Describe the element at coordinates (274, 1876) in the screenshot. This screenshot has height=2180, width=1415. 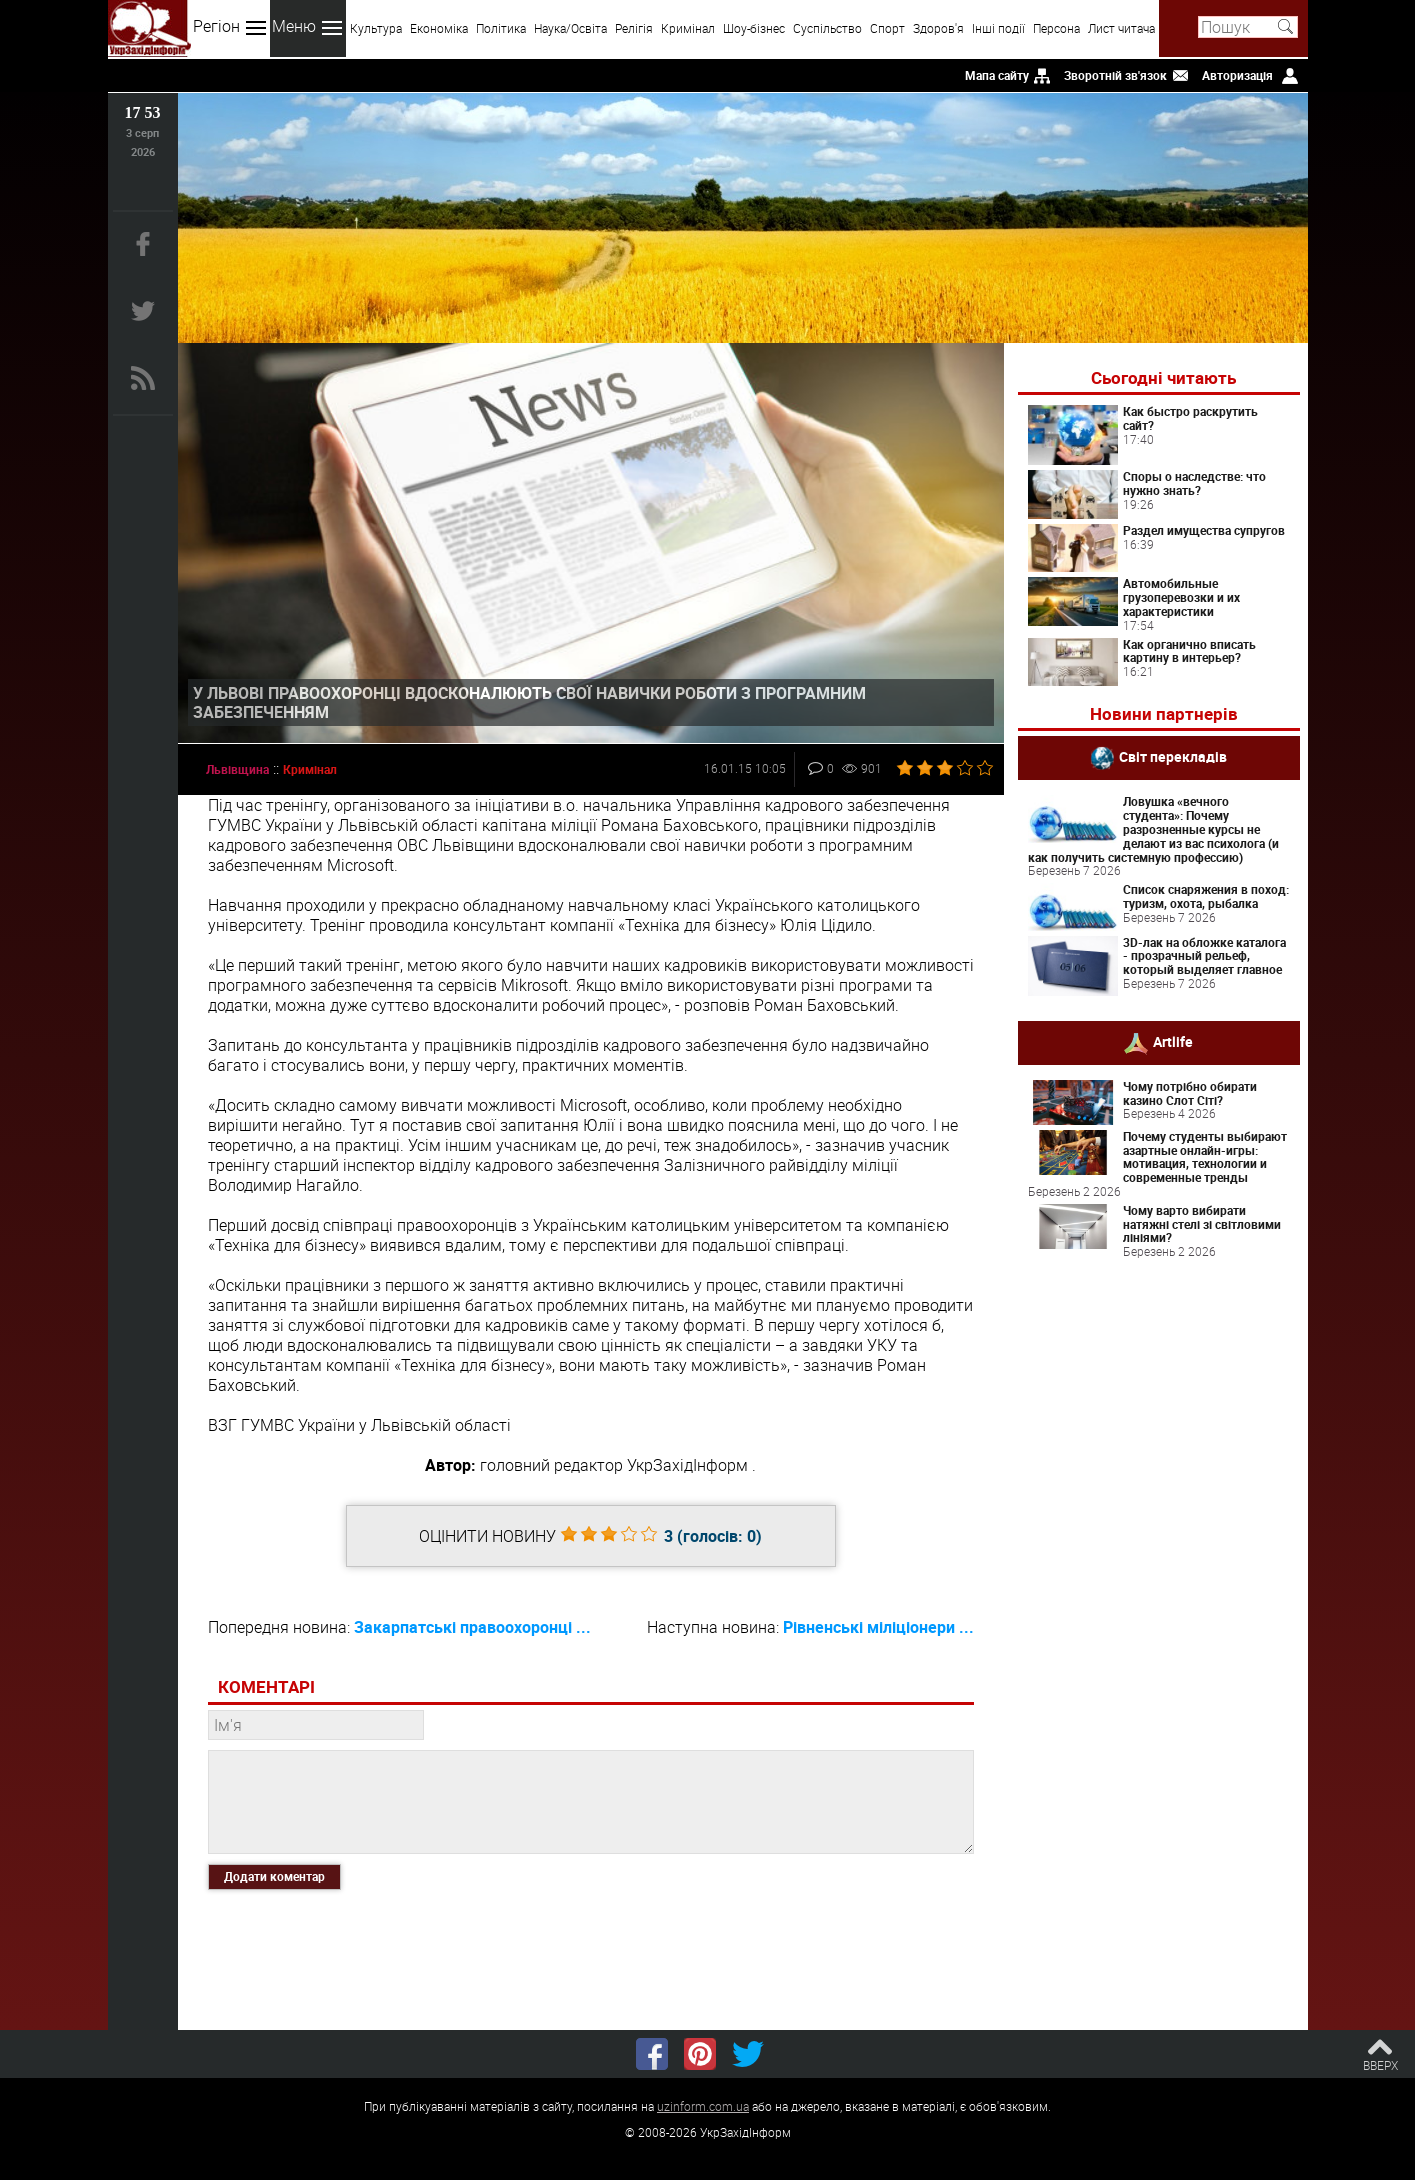
I see `Додати коментар` at that location.